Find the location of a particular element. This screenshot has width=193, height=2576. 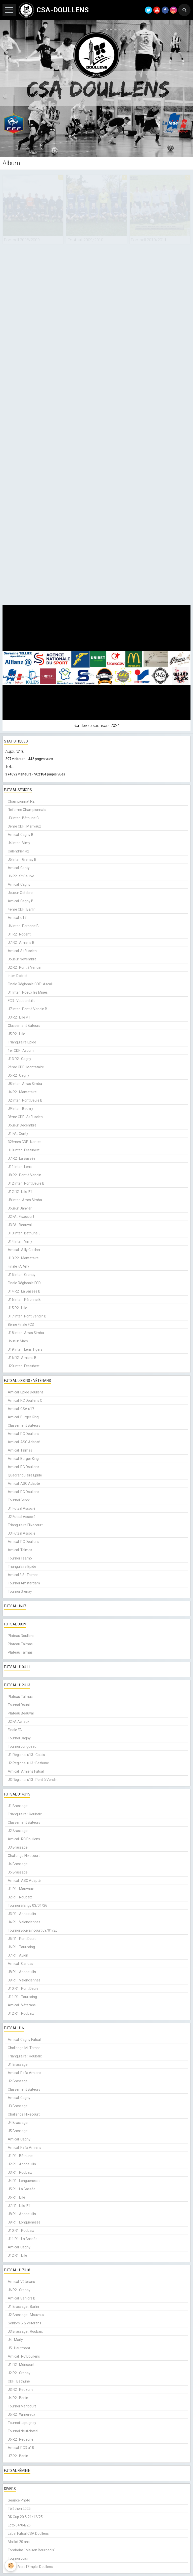

Inter-District is located at coordinates (17, 976).